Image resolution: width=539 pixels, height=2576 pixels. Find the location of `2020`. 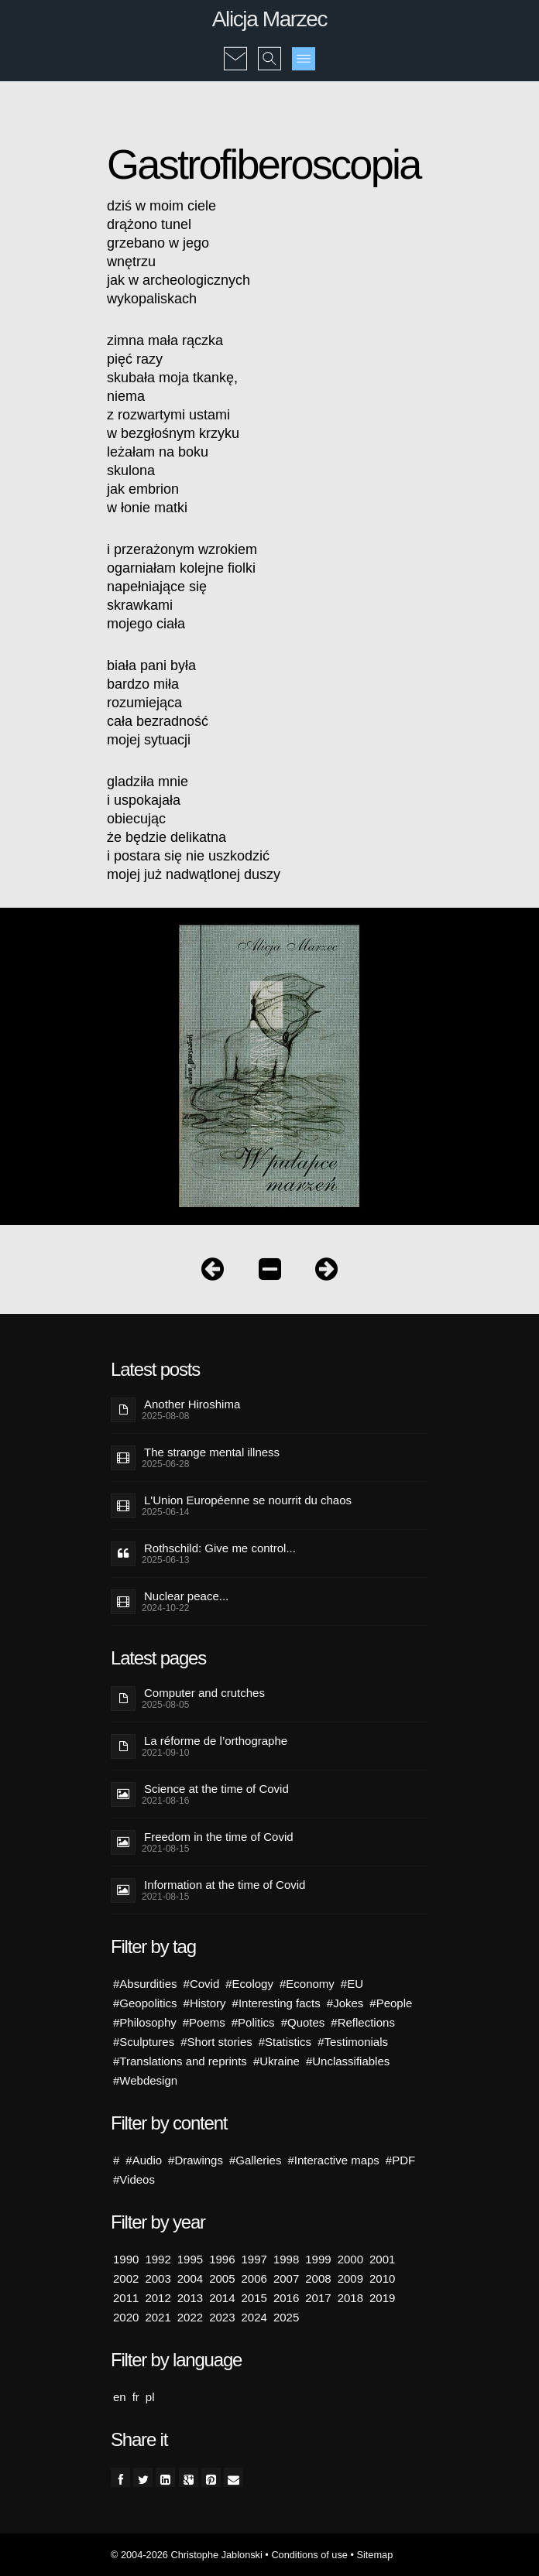

2020 is located at coordinates (126, 2317).